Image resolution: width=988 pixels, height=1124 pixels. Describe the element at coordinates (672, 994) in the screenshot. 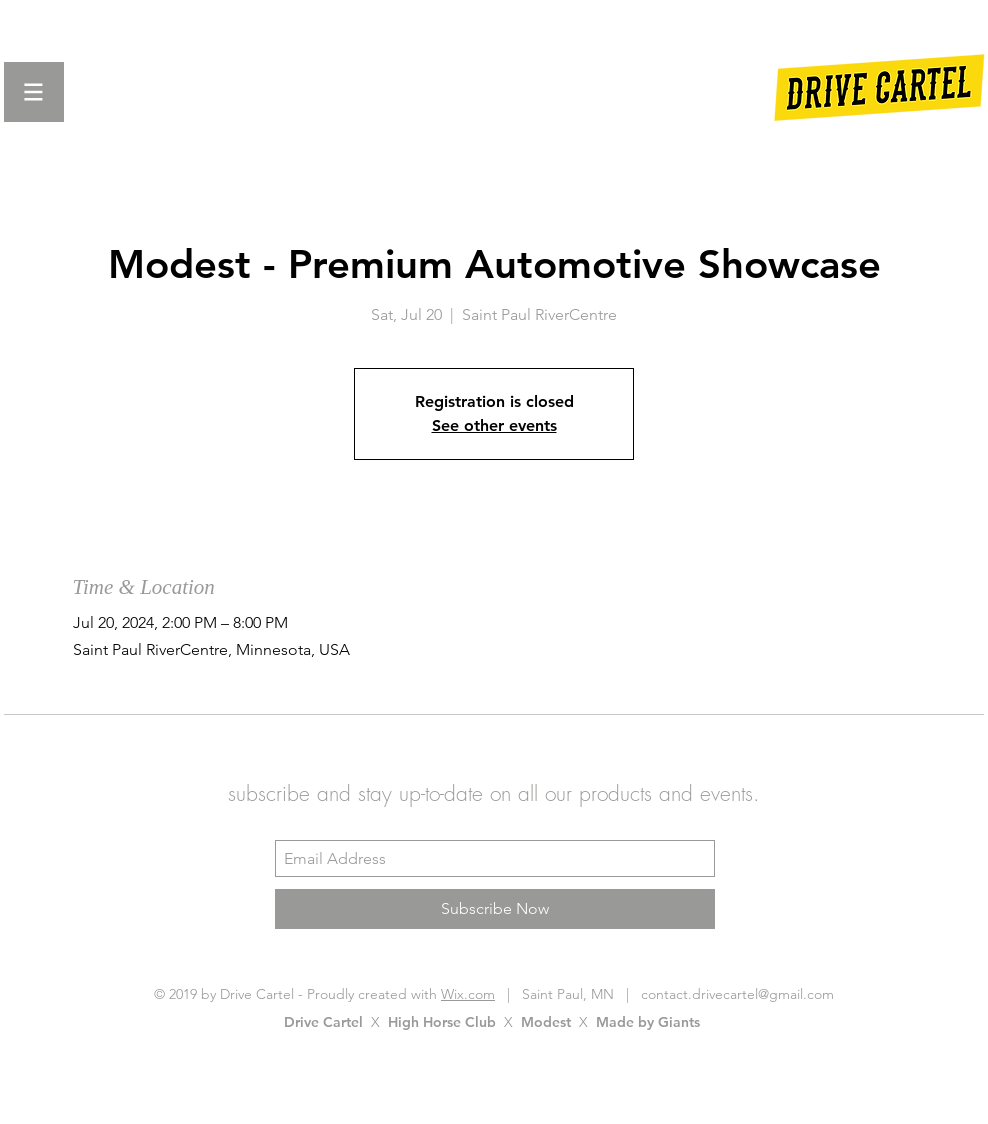

I see `Saint Paul, MN | contact.drivecartel@gmail.com` at that location.